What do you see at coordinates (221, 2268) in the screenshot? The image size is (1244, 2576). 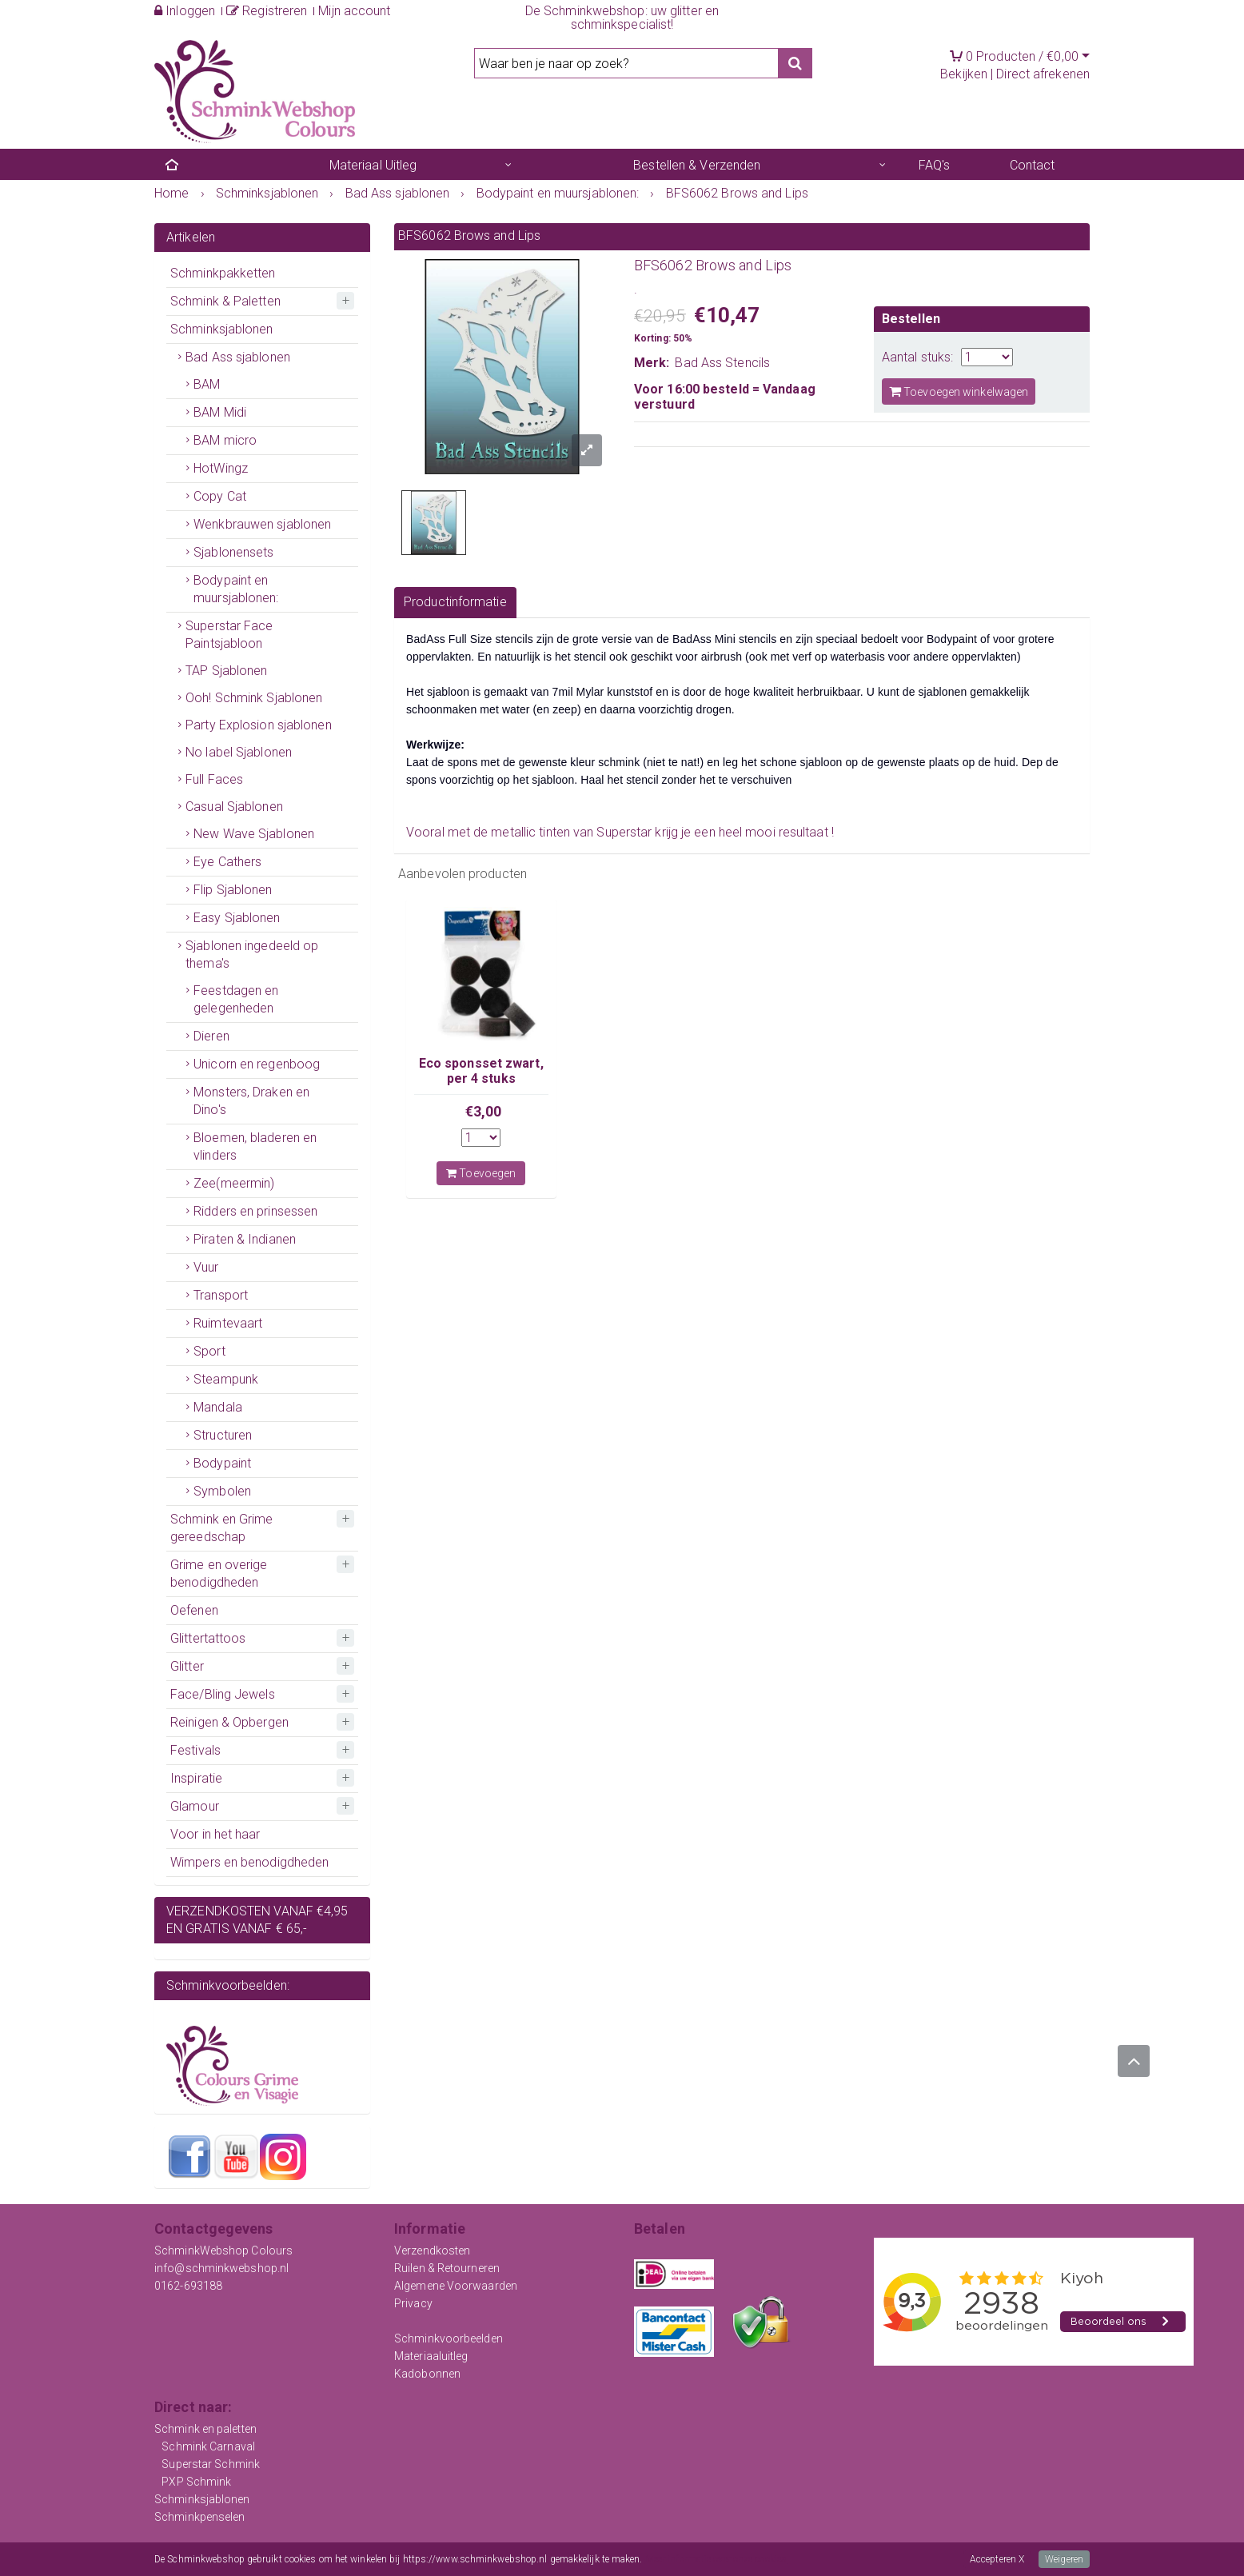 I see `info@schminkwebshop.nl` at bounding box center [221, 2268].